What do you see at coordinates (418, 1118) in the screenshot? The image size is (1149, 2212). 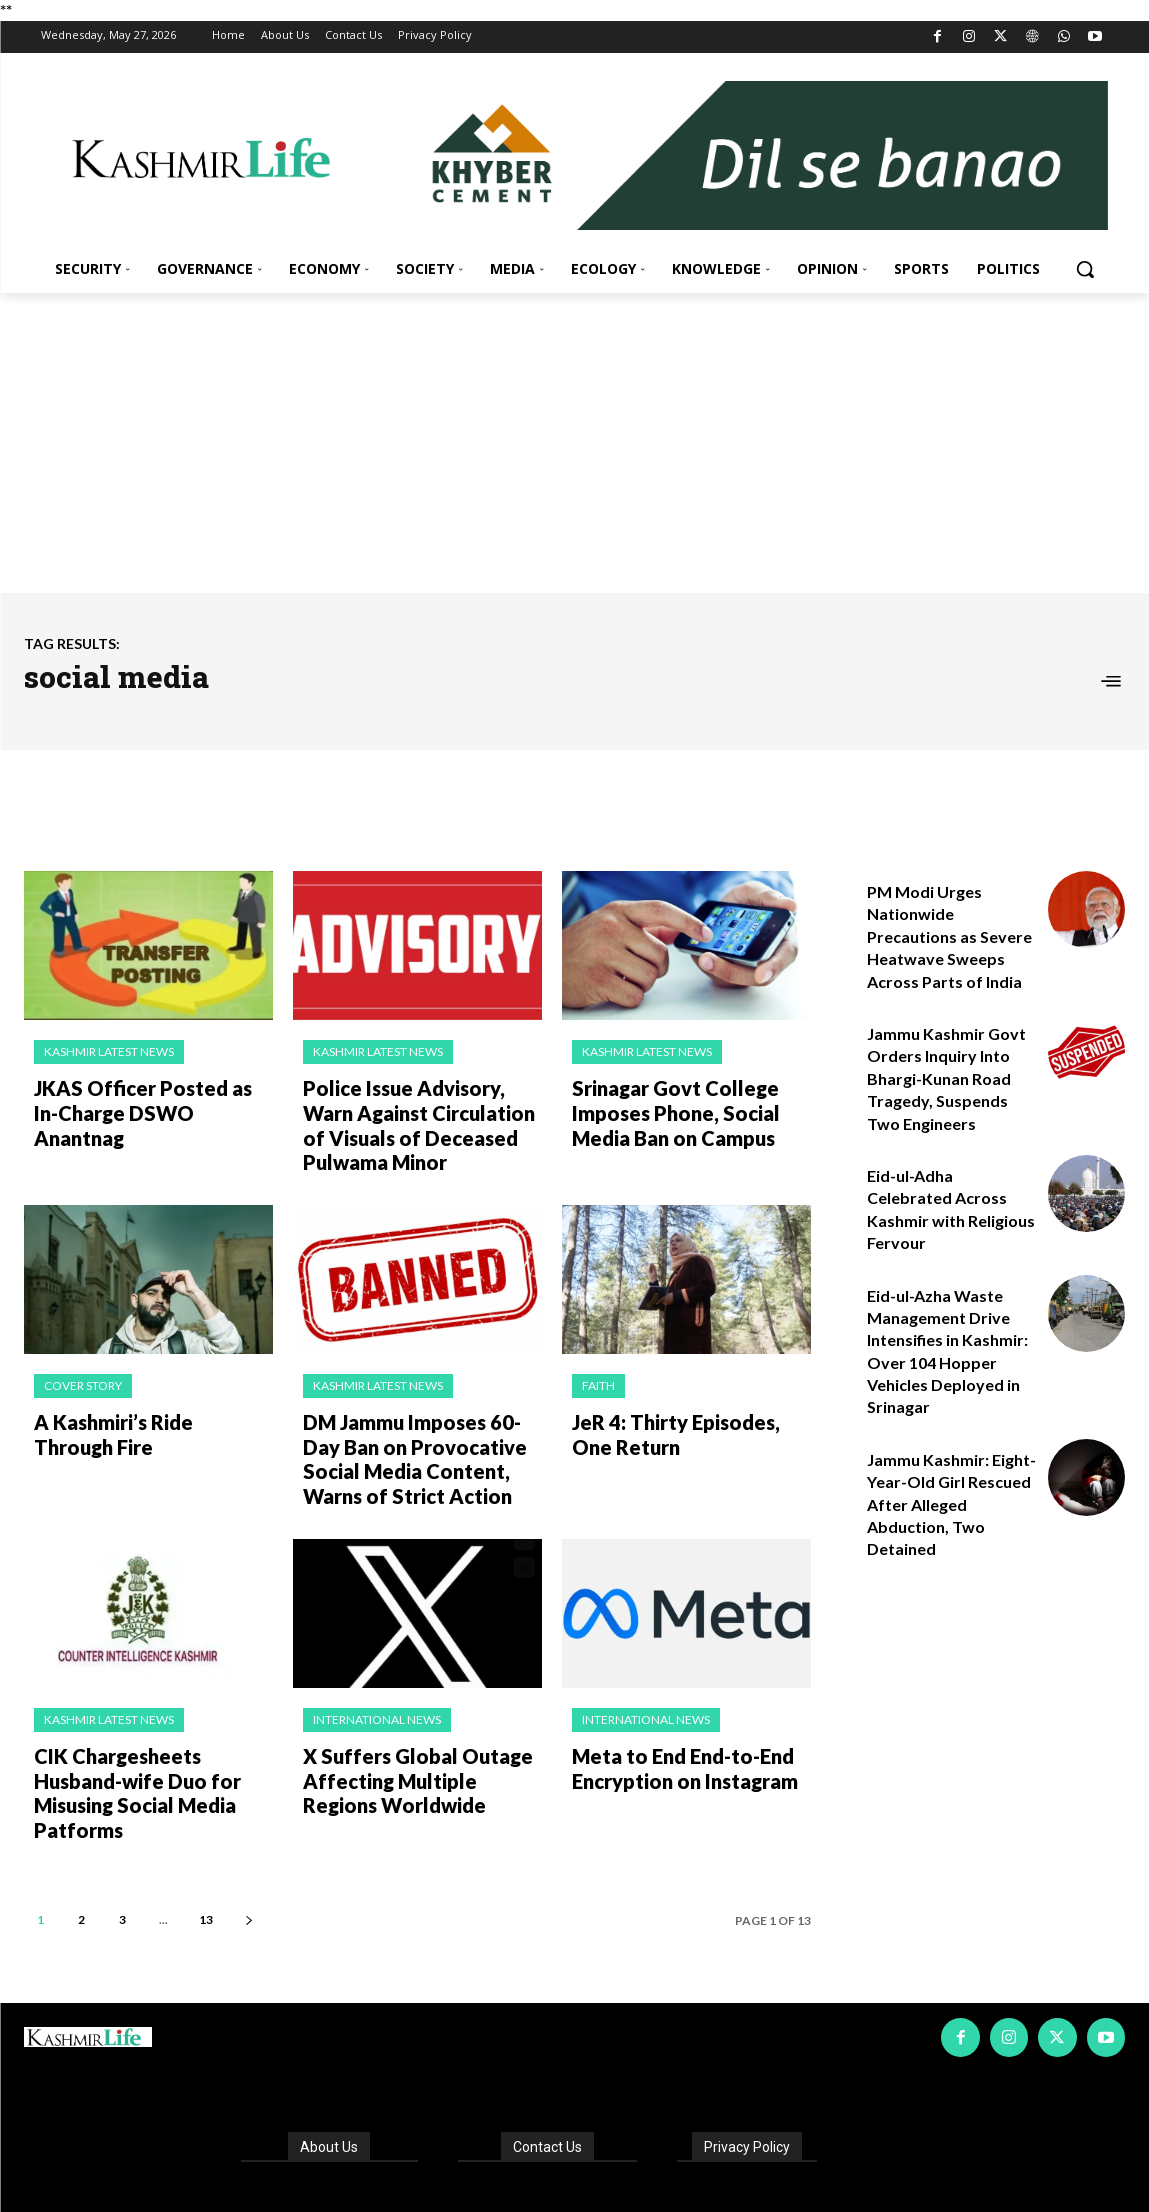 I see `Police Issue Advisory, Warn Against Circulation of Visuals of Deceased Pulwama Minor` at bounding box center [418, 1118].